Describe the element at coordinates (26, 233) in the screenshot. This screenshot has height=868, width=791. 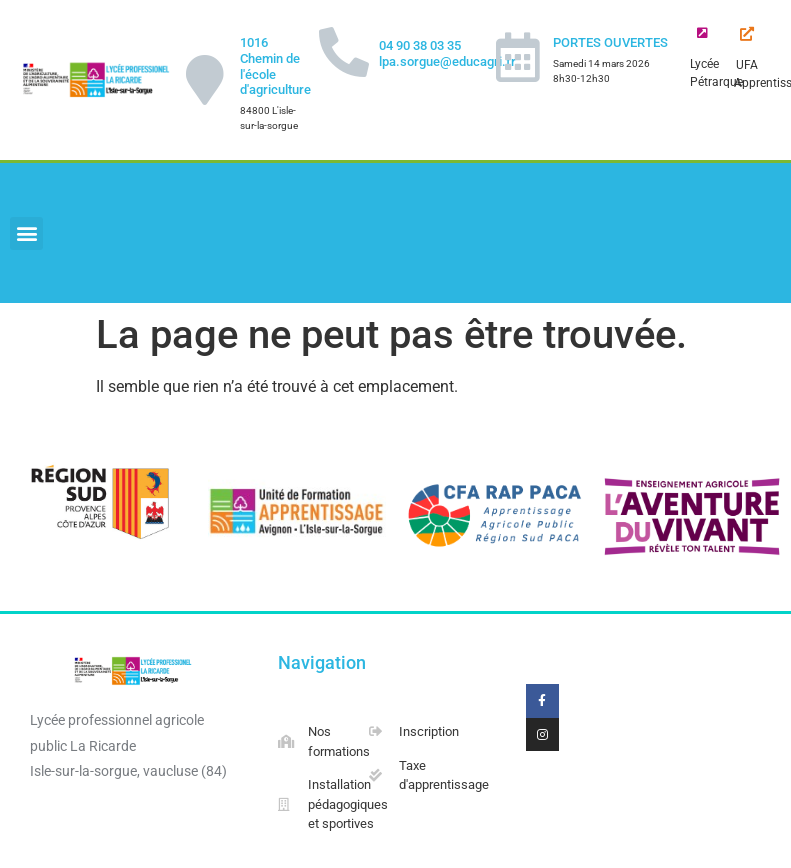
I see `[button]` at that location.